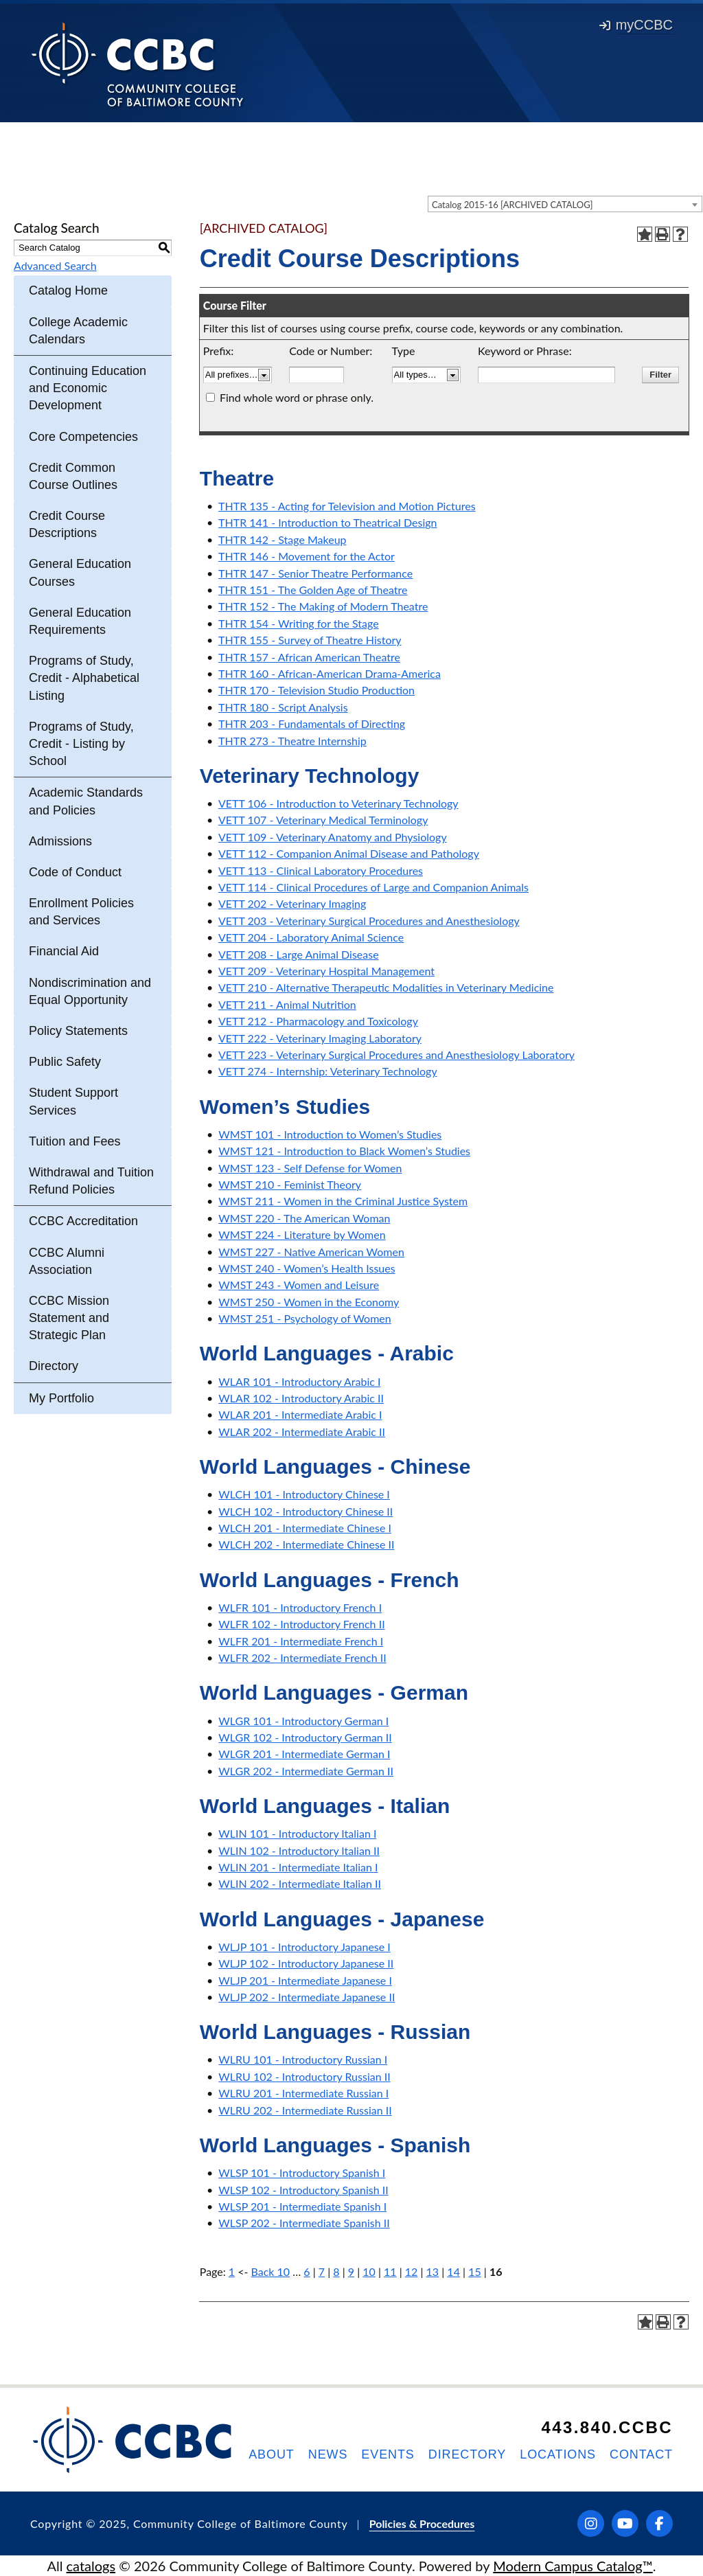 This screenshot has height=2576, width=703. Describe the element at coordinates (306, 1996) in the screenshot. I see `WLJP 202 - Intermediate Japanese II` at that location.